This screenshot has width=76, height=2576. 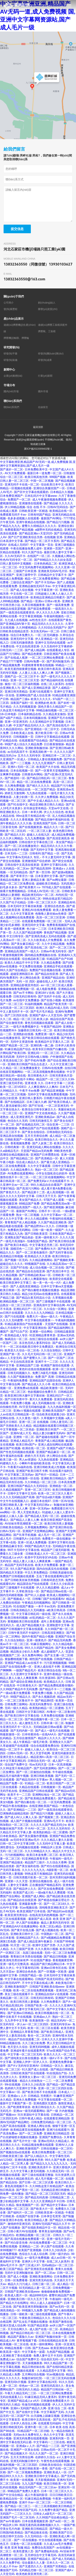 What do you see at coordinates (23, 1621) in the screenshot?
I see `黄视频欧美日韩在线观看` at bounding box center [23, 1621].